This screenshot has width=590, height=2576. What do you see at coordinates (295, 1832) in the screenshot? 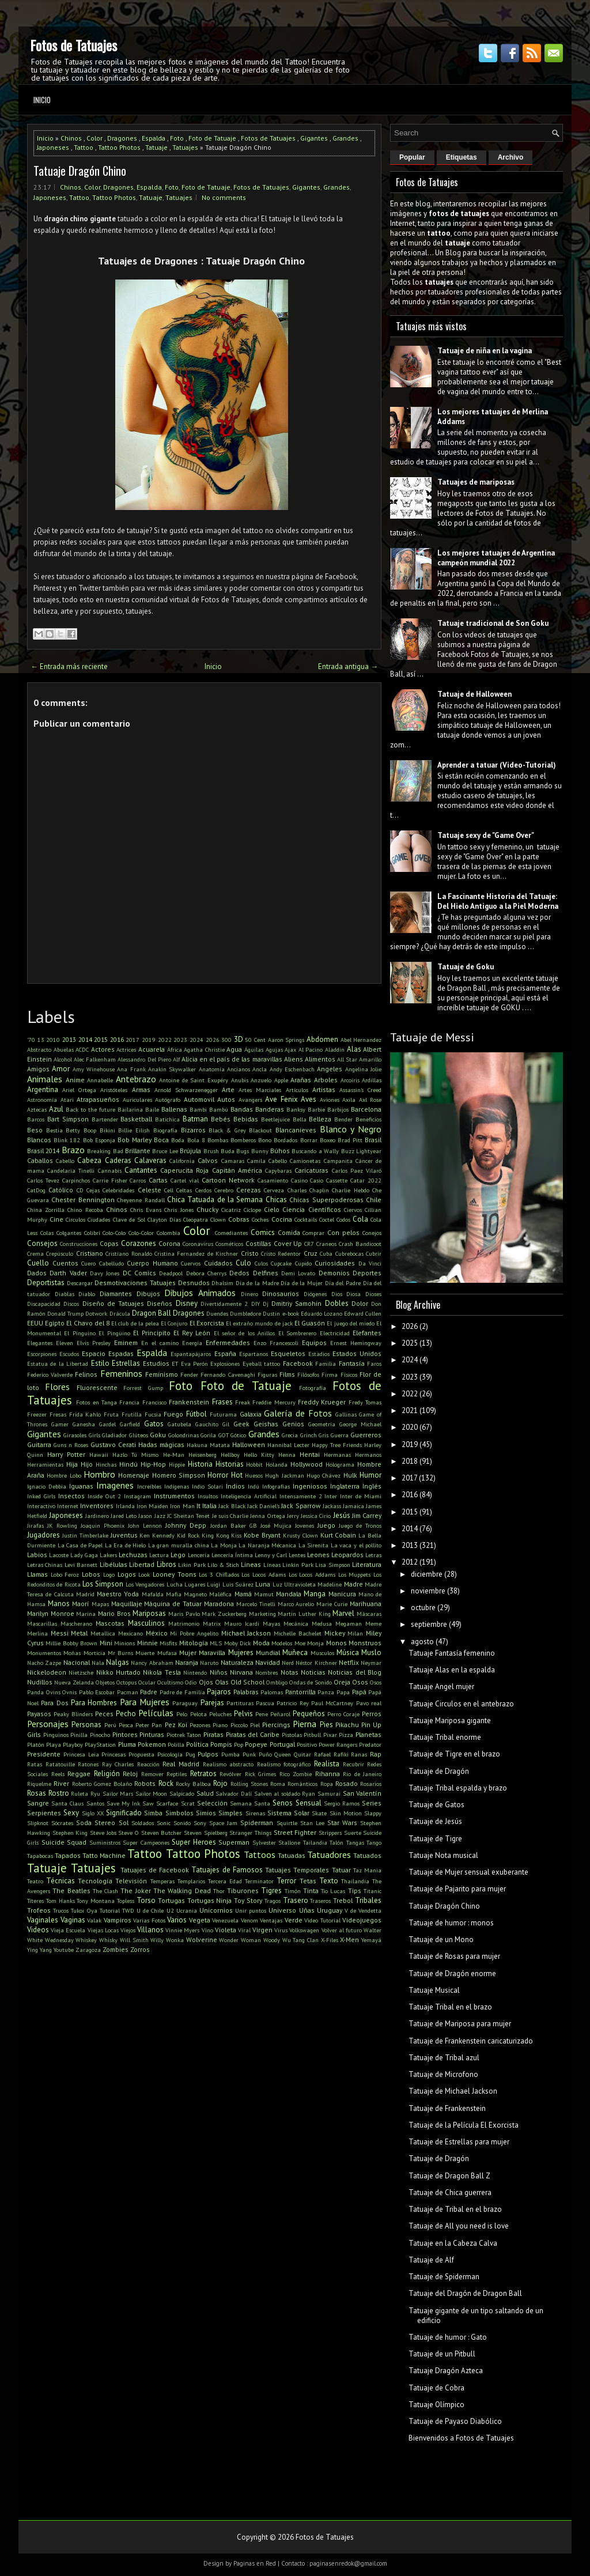
I see `Street Fighter` at bounding box center [295, 1832].